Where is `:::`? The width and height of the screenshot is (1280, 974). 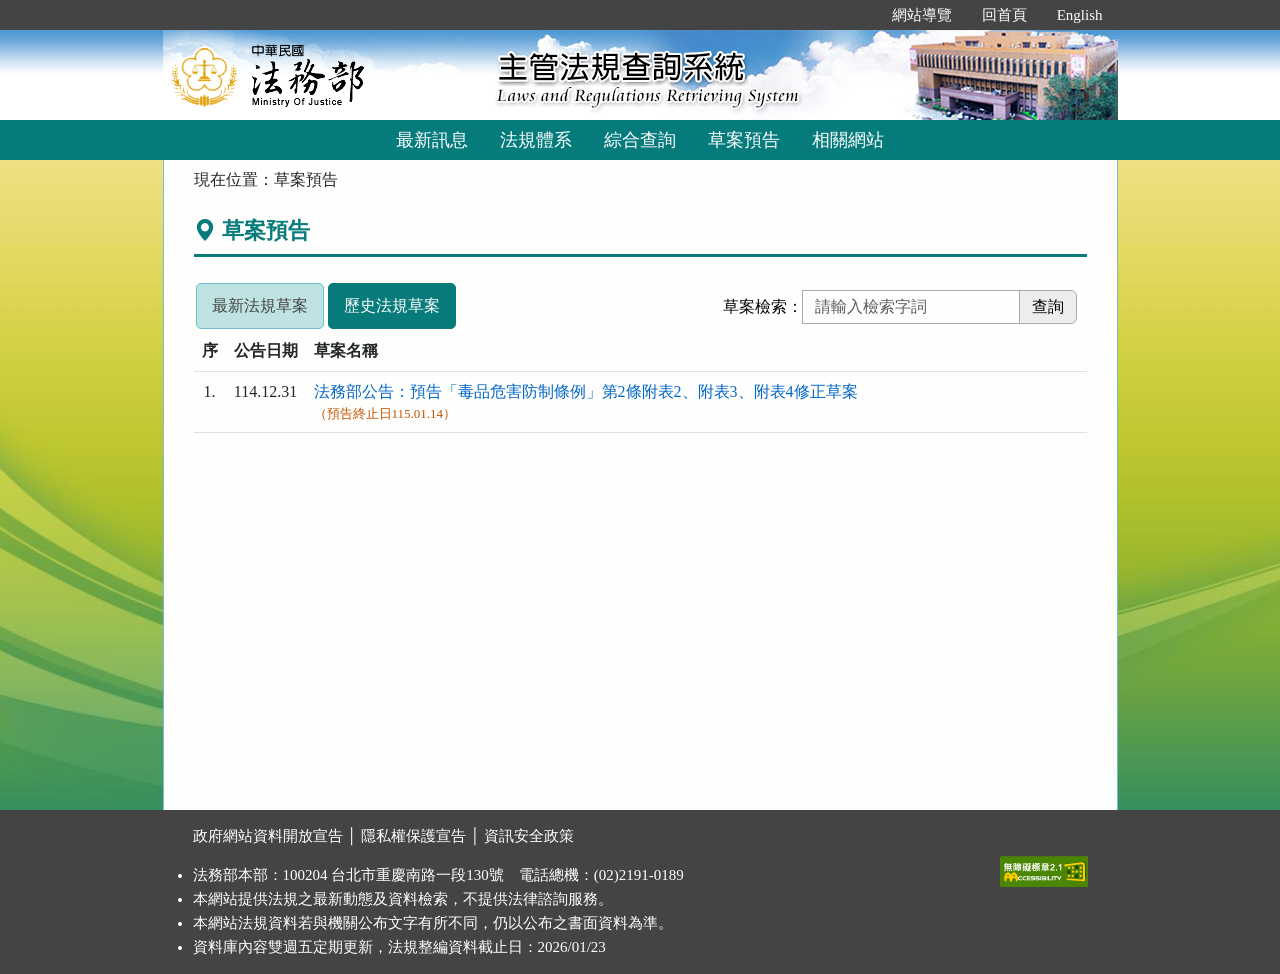
::: is located at coordinates (855, 15).